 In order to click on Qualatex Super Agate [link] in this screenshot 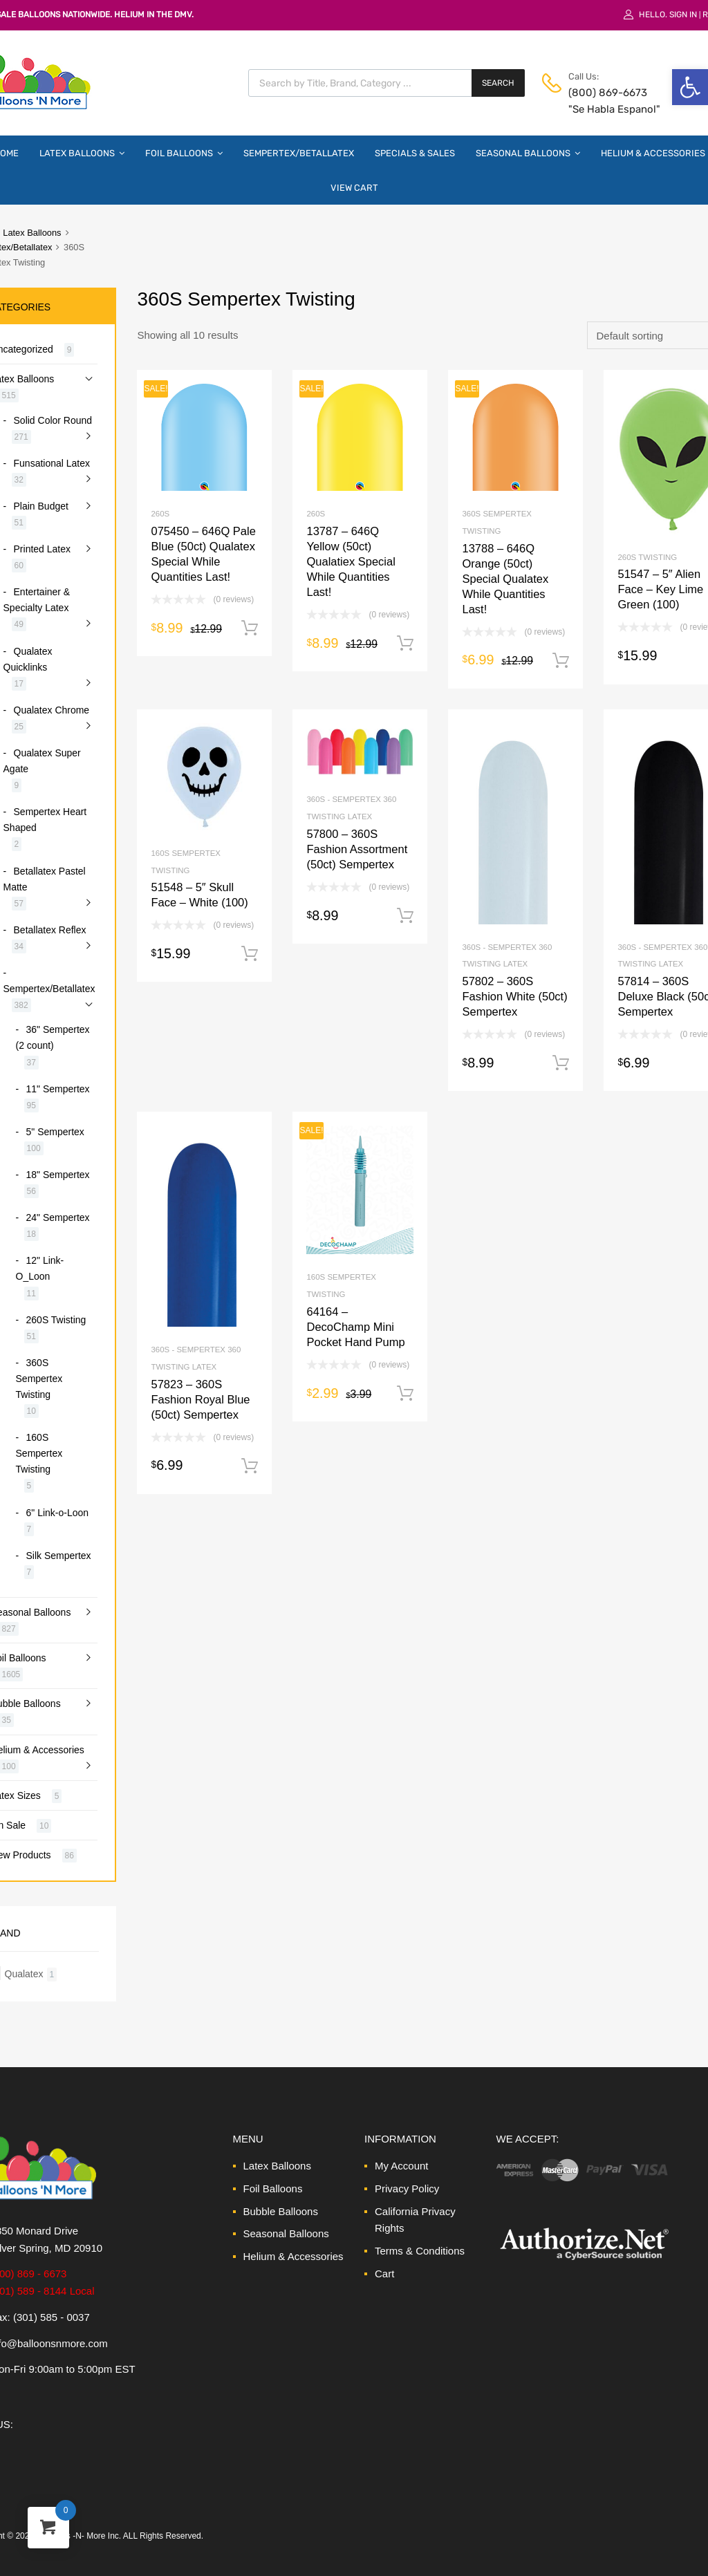, I will do `click(42, 760)`.